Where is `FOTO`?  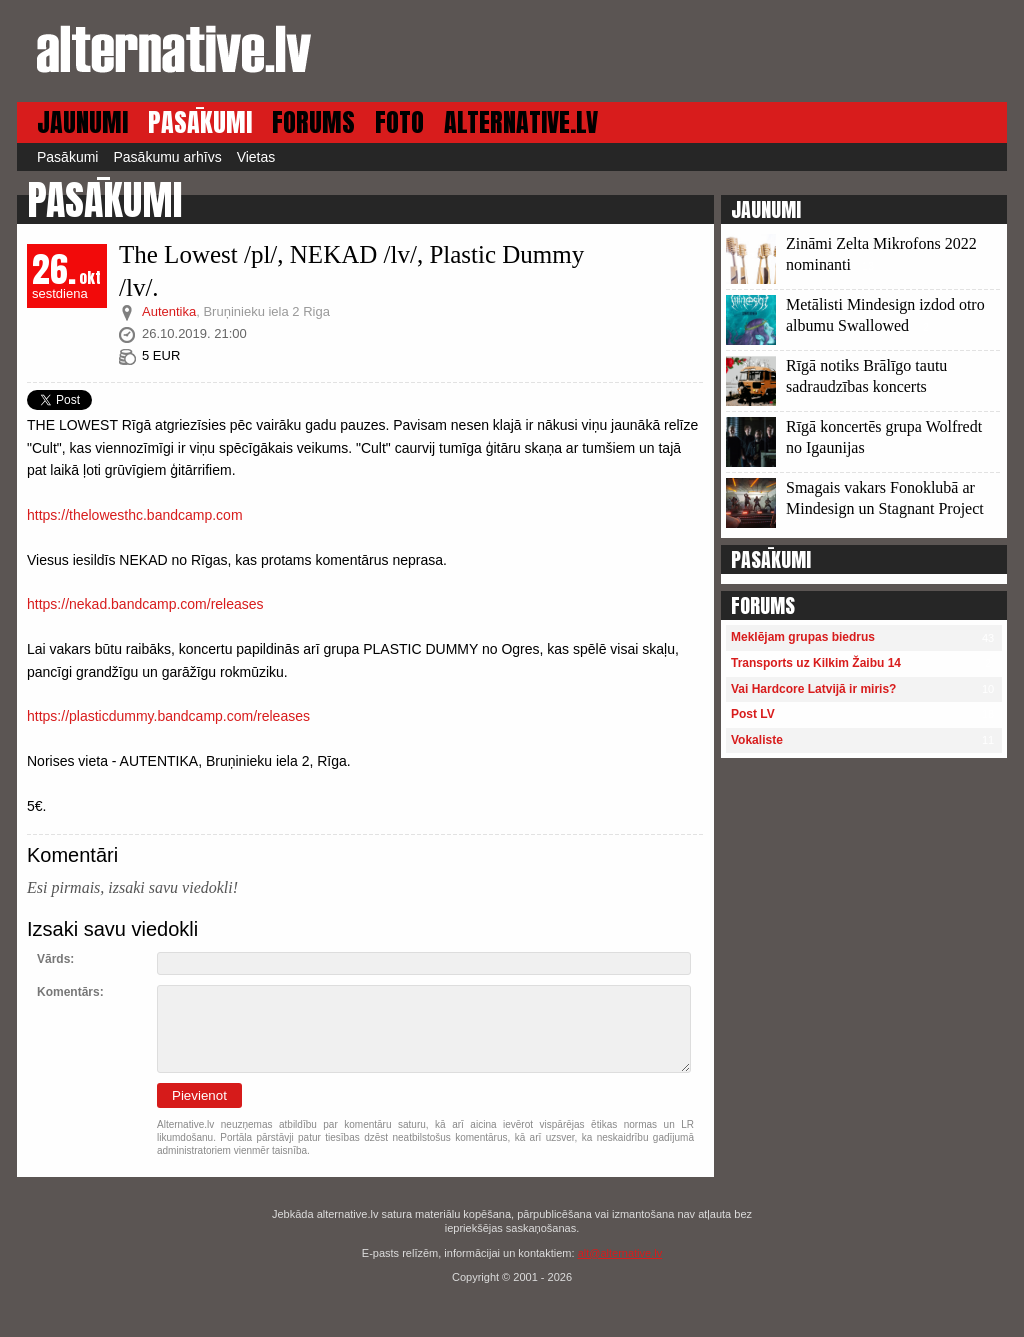
FOTO is located at coordinates (399, 122).